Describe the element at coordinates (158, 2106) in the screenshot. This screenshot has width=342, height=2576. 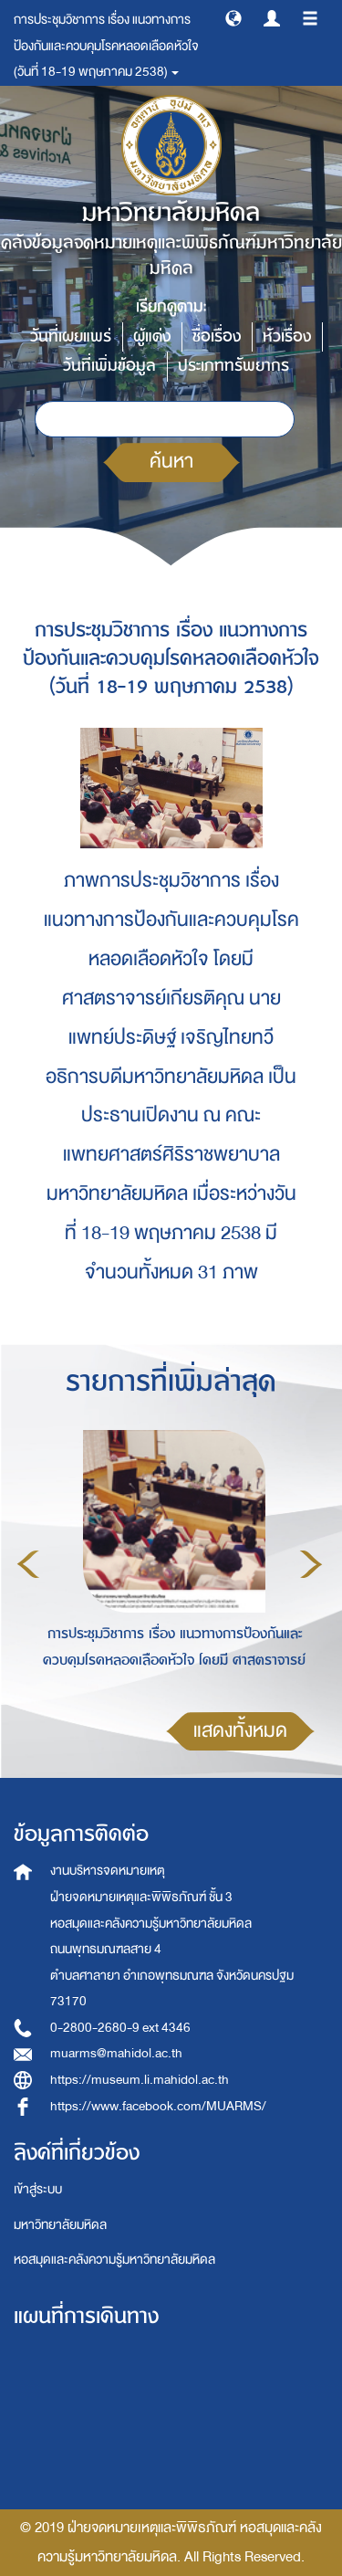
I see `https://www.facebook.com/MUARMS/` at that location.